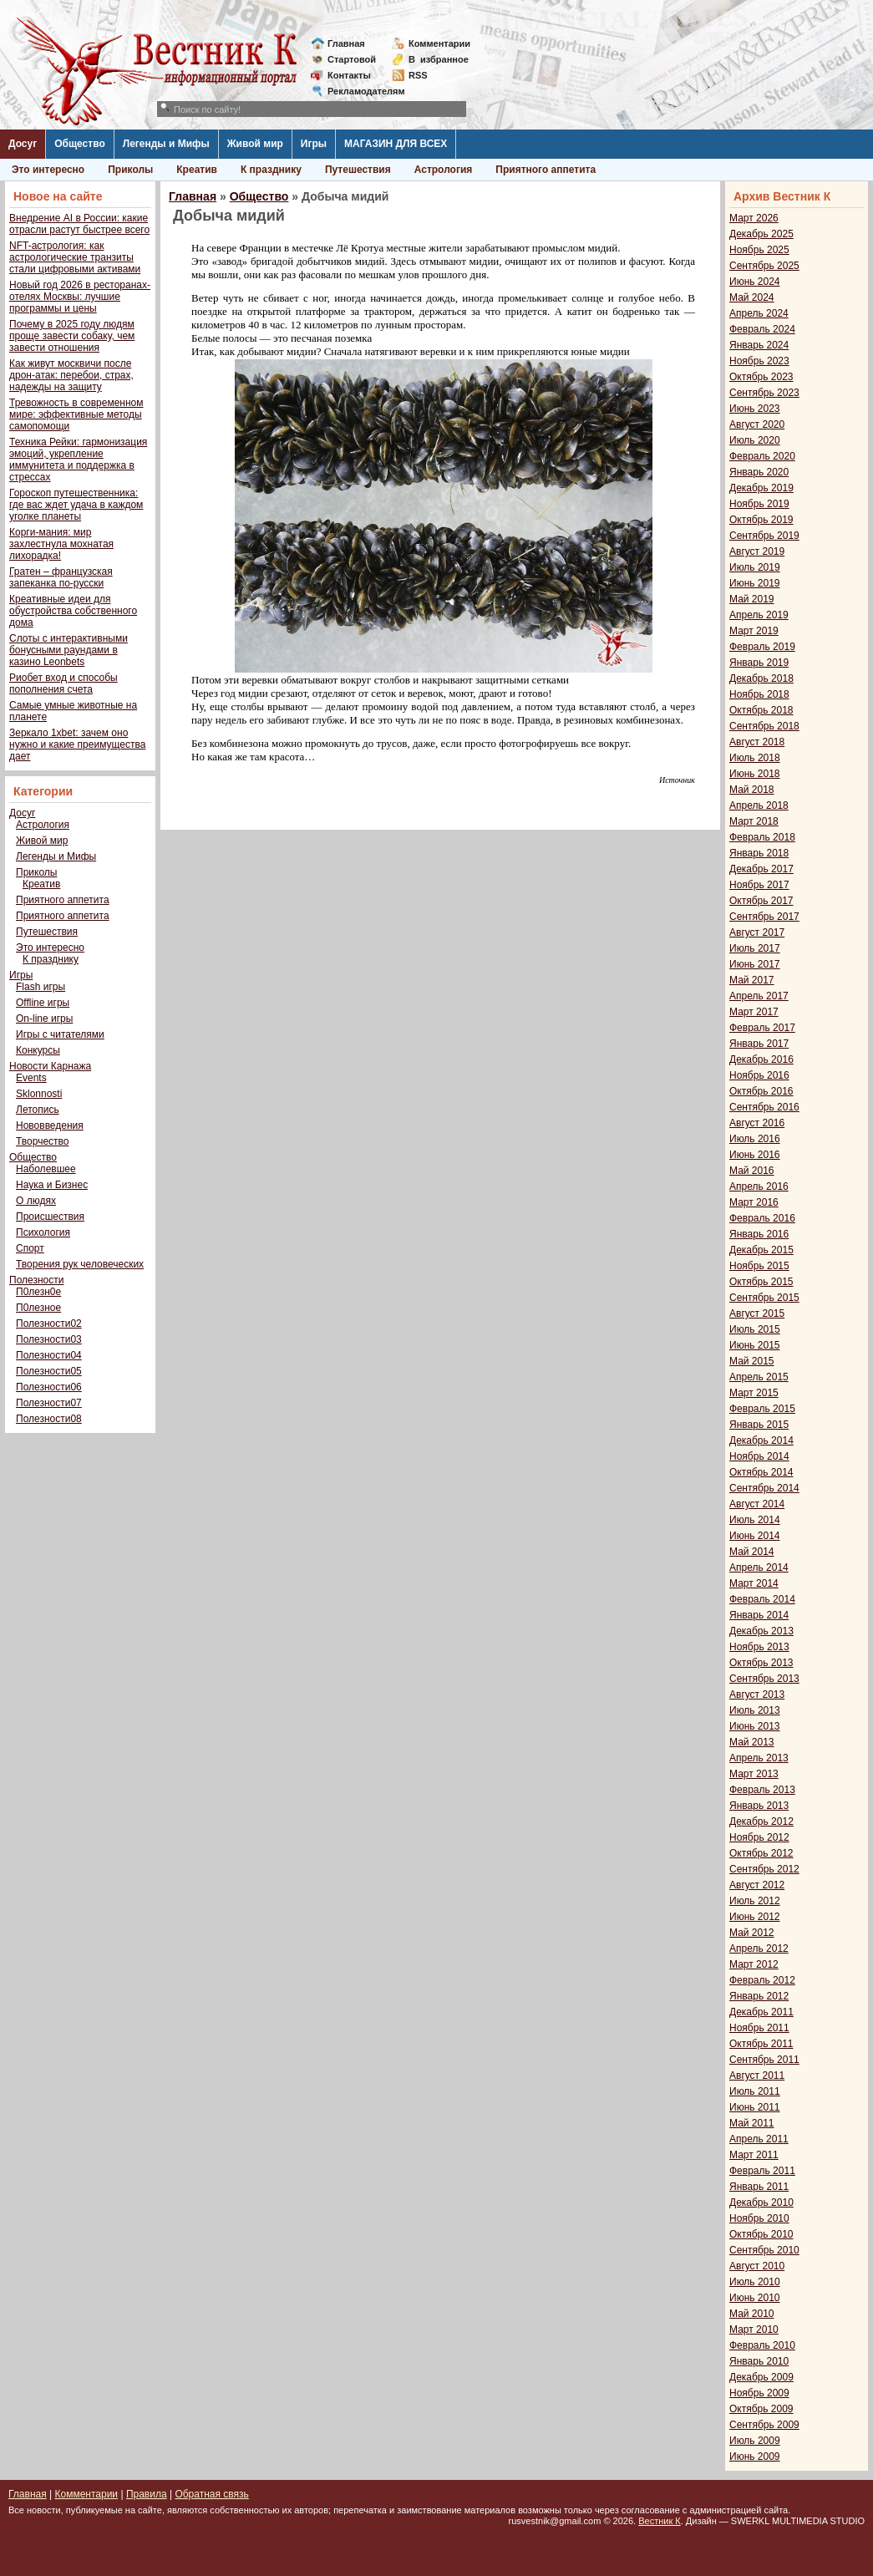 The height and width of the screenshot is (2576, 873). I want to click on Декабрь 2015, so click(761, 1250).